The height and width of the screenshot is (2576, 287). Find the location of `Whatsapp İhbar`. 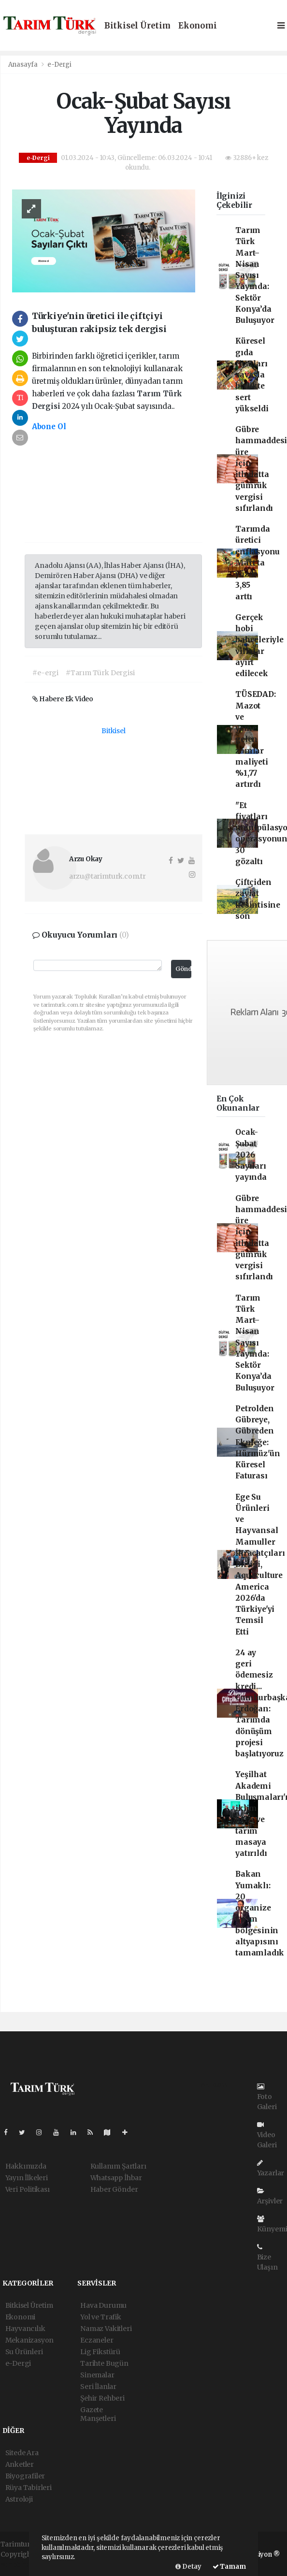

Whatsapp İhbar is located at coordinates (116, 2177).